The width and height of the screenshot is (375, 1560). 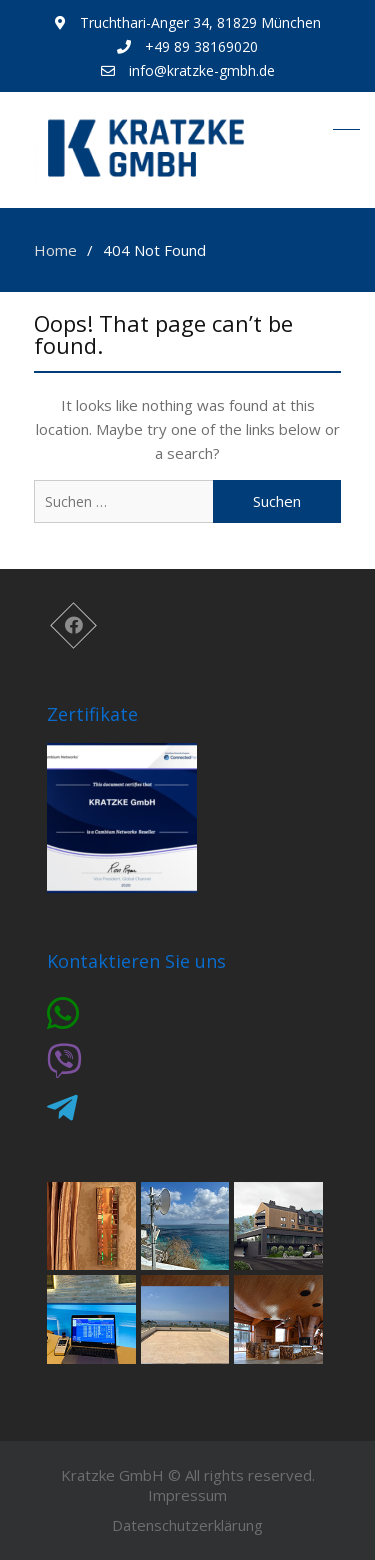 I want to click on Datenschutzerklärung, so click(x=187, y=1525).